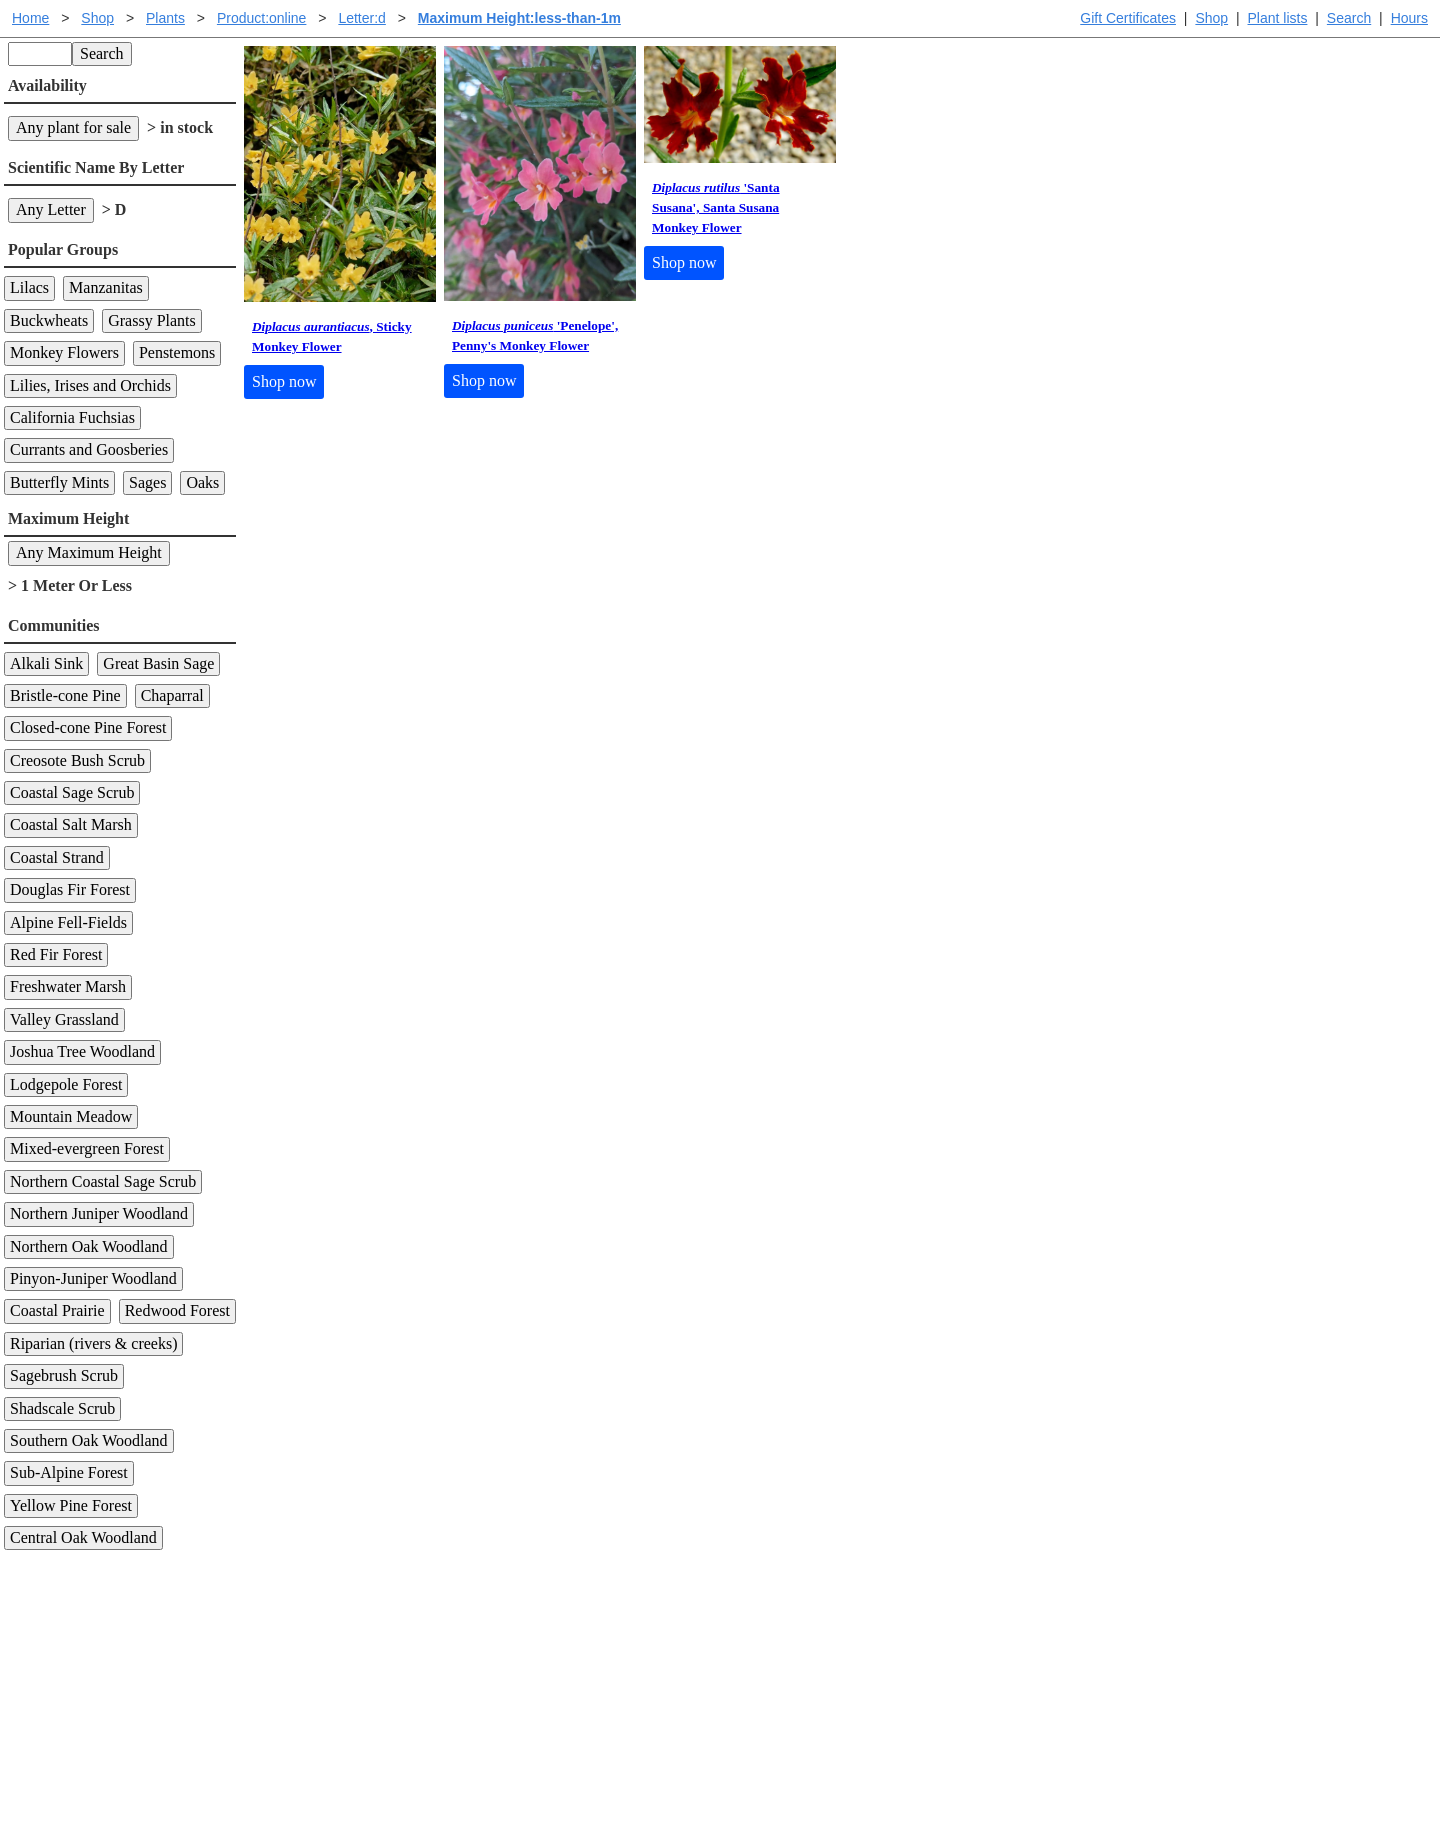  Describe the element at coordinates (1409, 18) in the screenshot. I see `Hours` at that location.